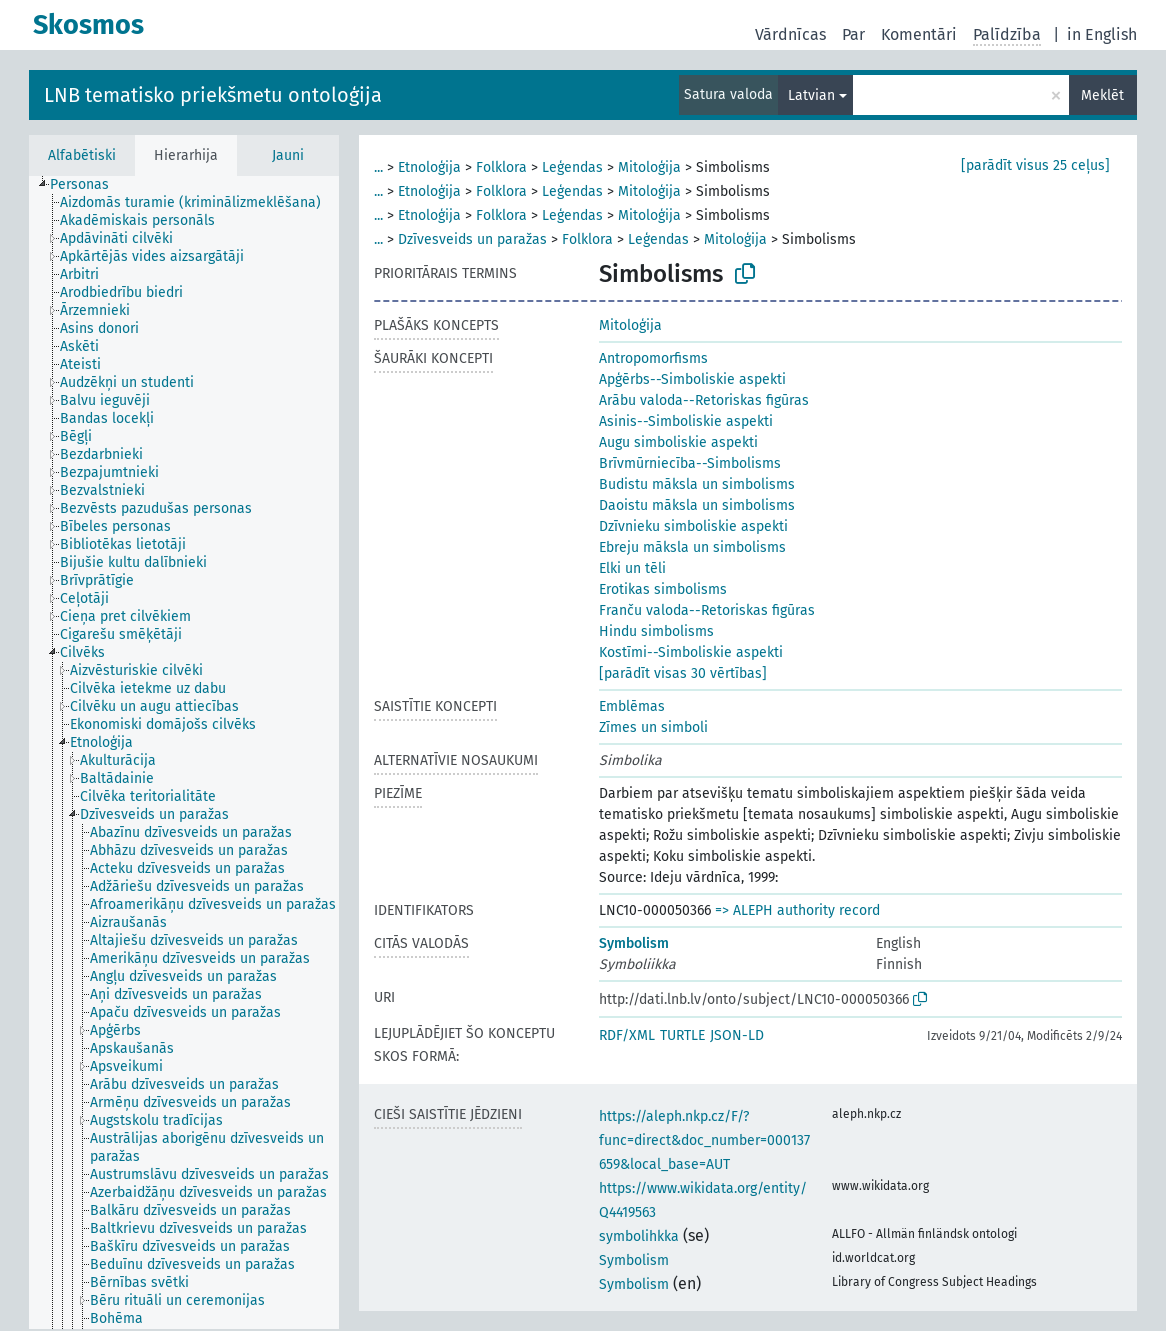  I want to click on Emblēmas, so click(632, 706).